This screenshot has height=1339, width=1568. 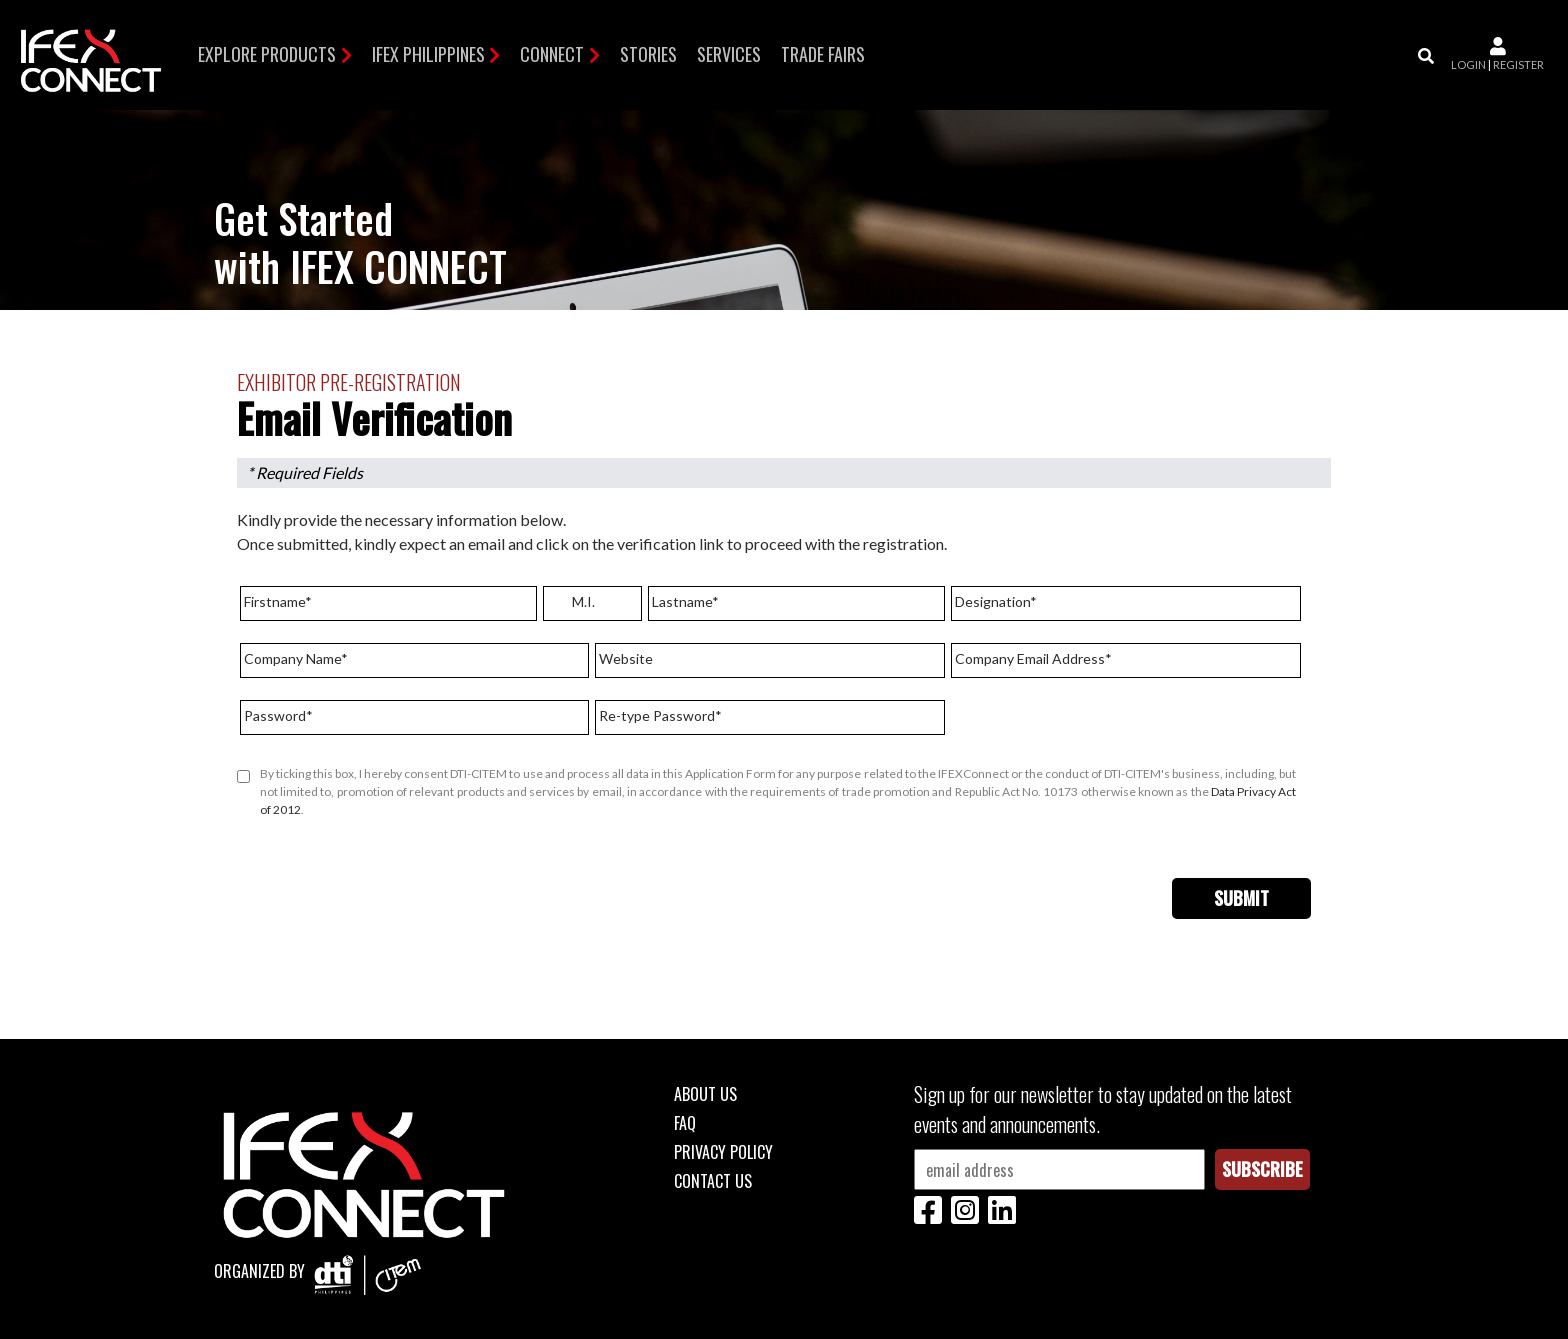 What do you see at coordinates (552, 54) in the screenshot?
I see `Connect [button]` at bounding box center [552, 54].